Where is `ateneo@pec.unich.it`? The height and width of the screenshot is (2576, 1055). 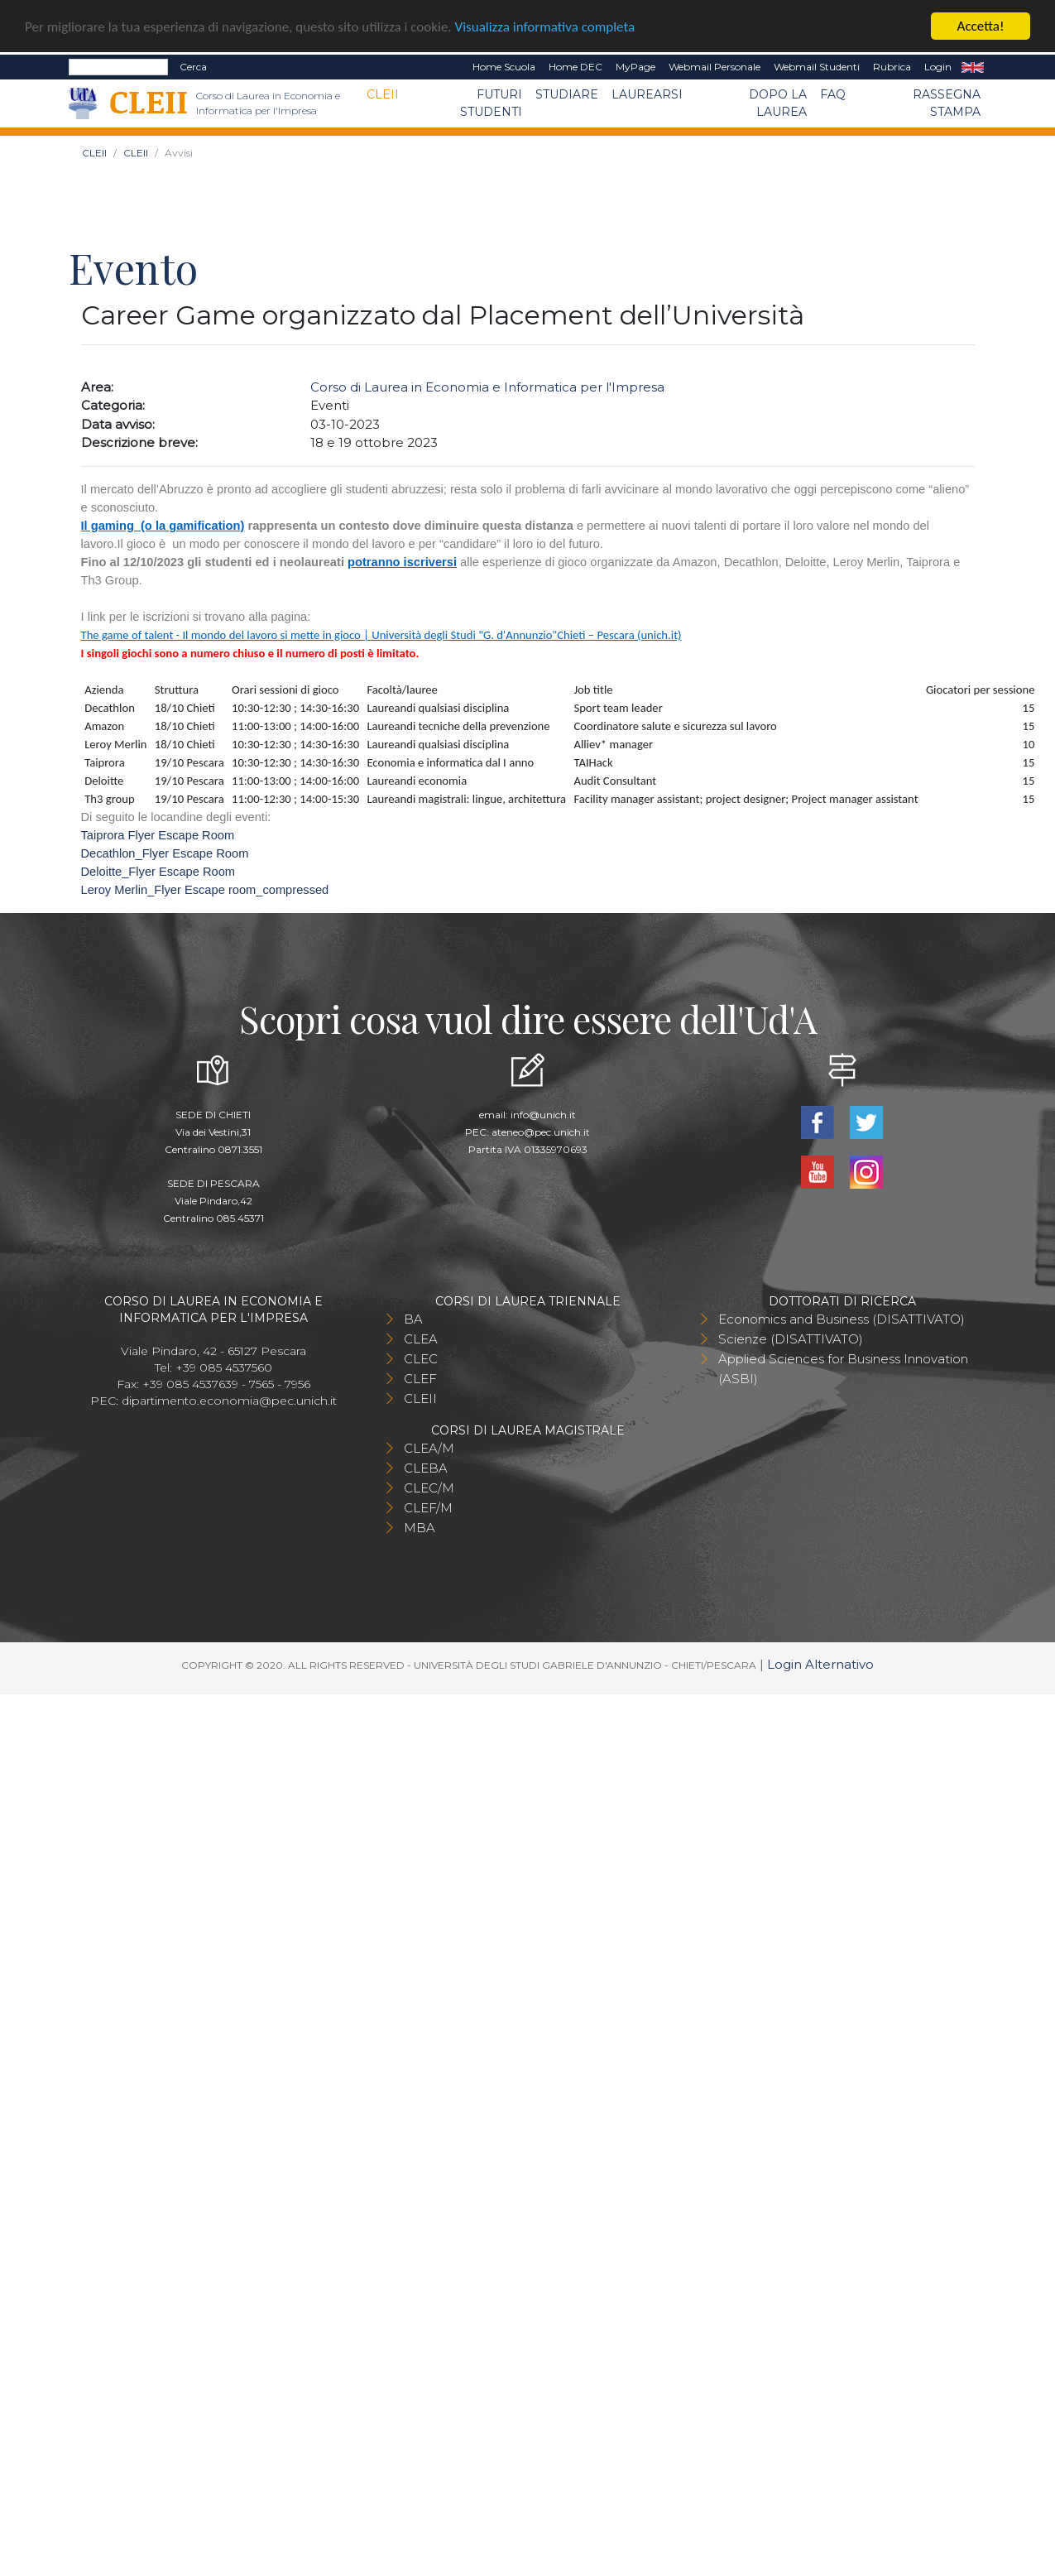 ateneo@pec.unich.it is located at coordinates (541, 1132).